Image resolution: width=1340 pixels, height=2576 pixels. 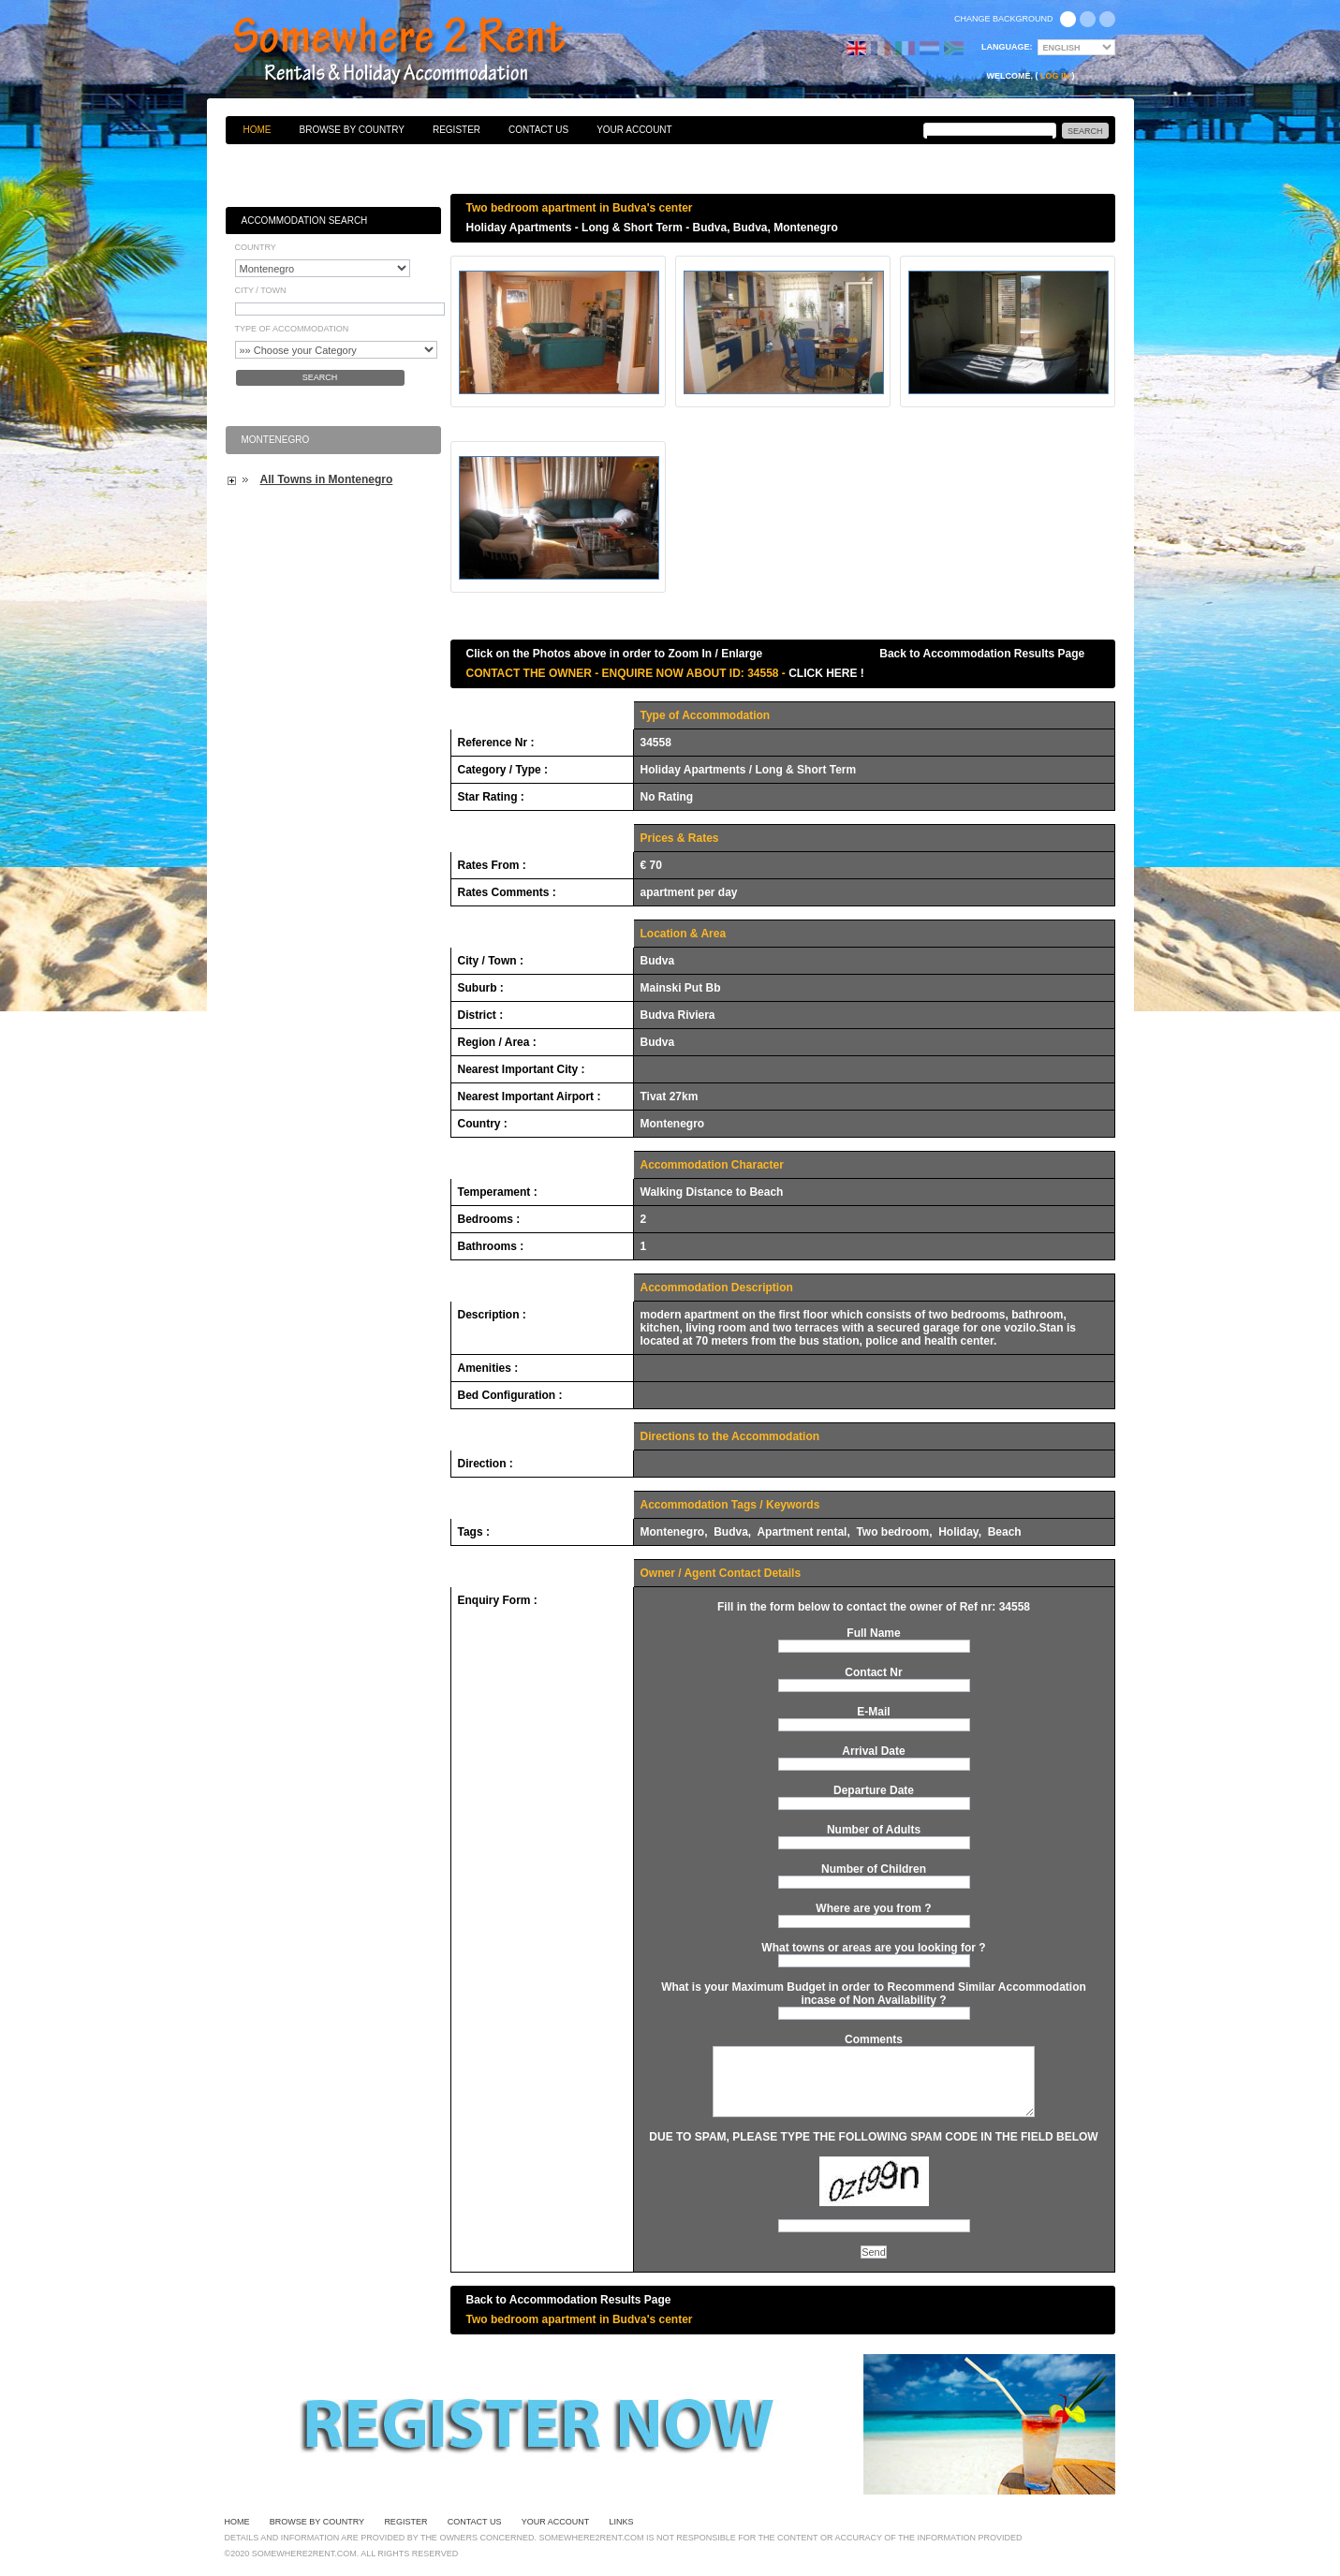 I want to click on Contact Us, so click(x=538, y=130).